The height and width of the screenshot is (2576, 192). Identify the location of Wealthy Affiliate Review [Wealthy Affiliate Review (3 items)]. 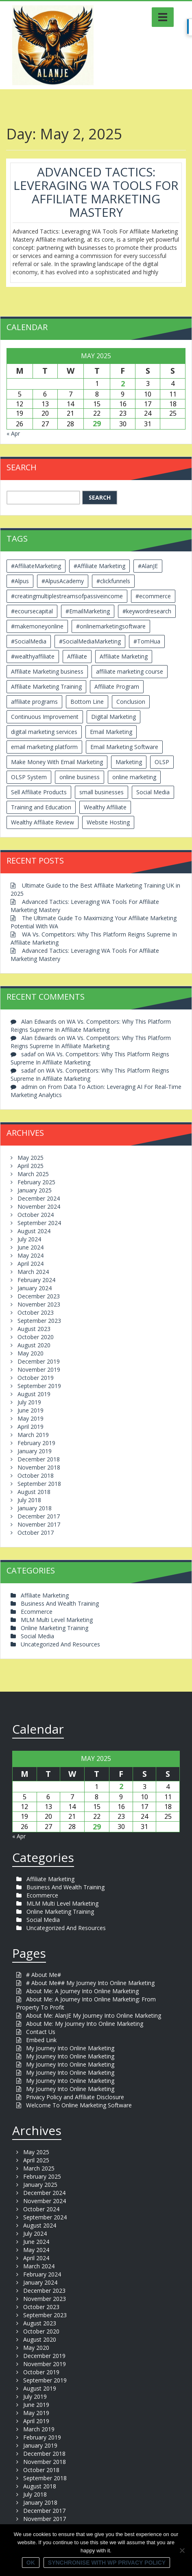
(42, 822).